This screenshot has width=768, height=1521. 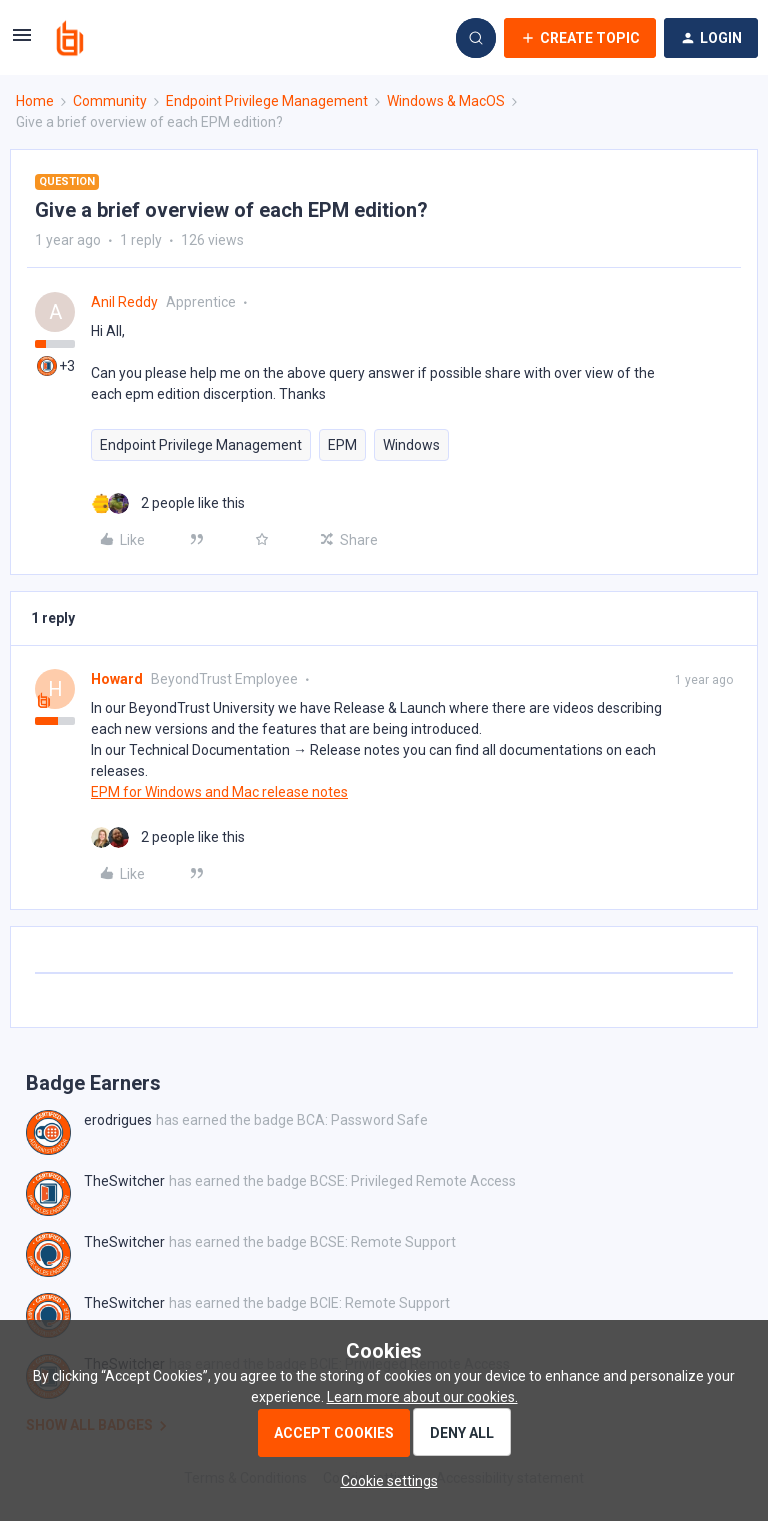 I want to click on Learn more about our cookies., so click(x=422, y=1397).